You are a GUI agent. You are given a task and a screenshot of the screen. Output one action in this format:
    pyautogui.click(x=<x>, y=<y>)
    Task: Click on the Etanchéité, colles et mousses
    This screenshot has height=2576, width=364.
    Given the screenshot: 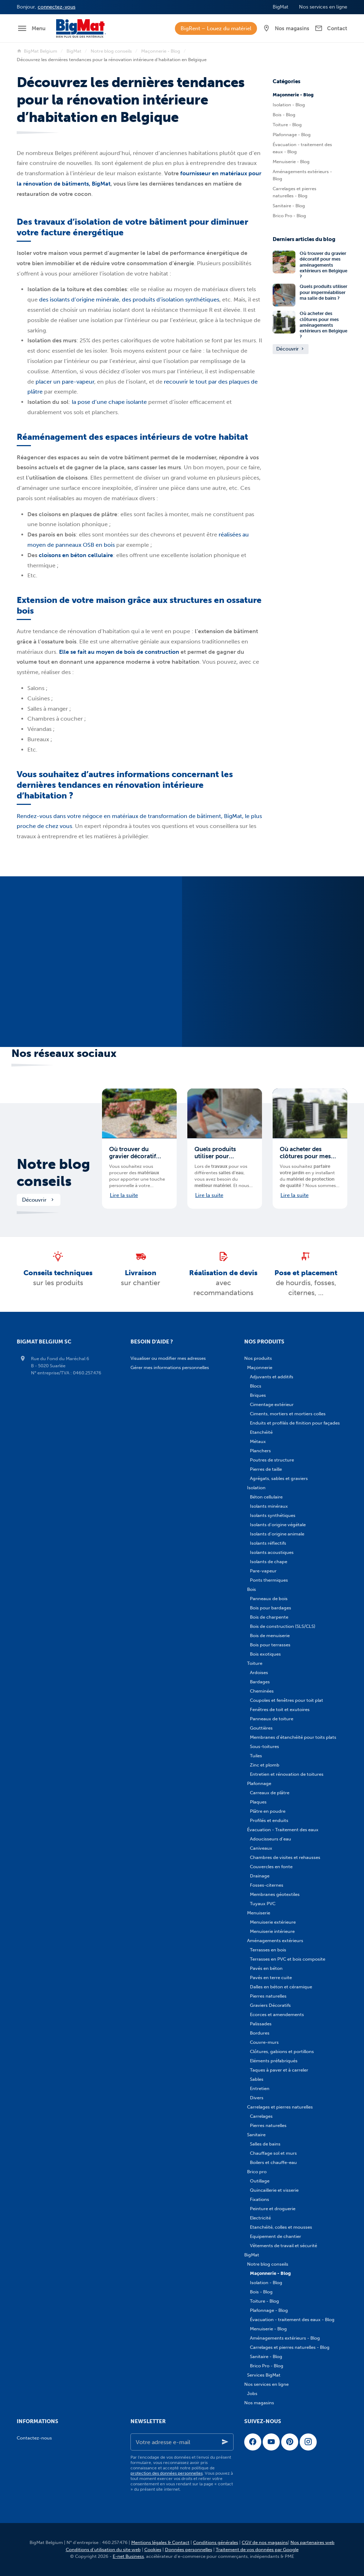 What is the action you would take?
    pyautogui.click(x=281, y=2227)
    